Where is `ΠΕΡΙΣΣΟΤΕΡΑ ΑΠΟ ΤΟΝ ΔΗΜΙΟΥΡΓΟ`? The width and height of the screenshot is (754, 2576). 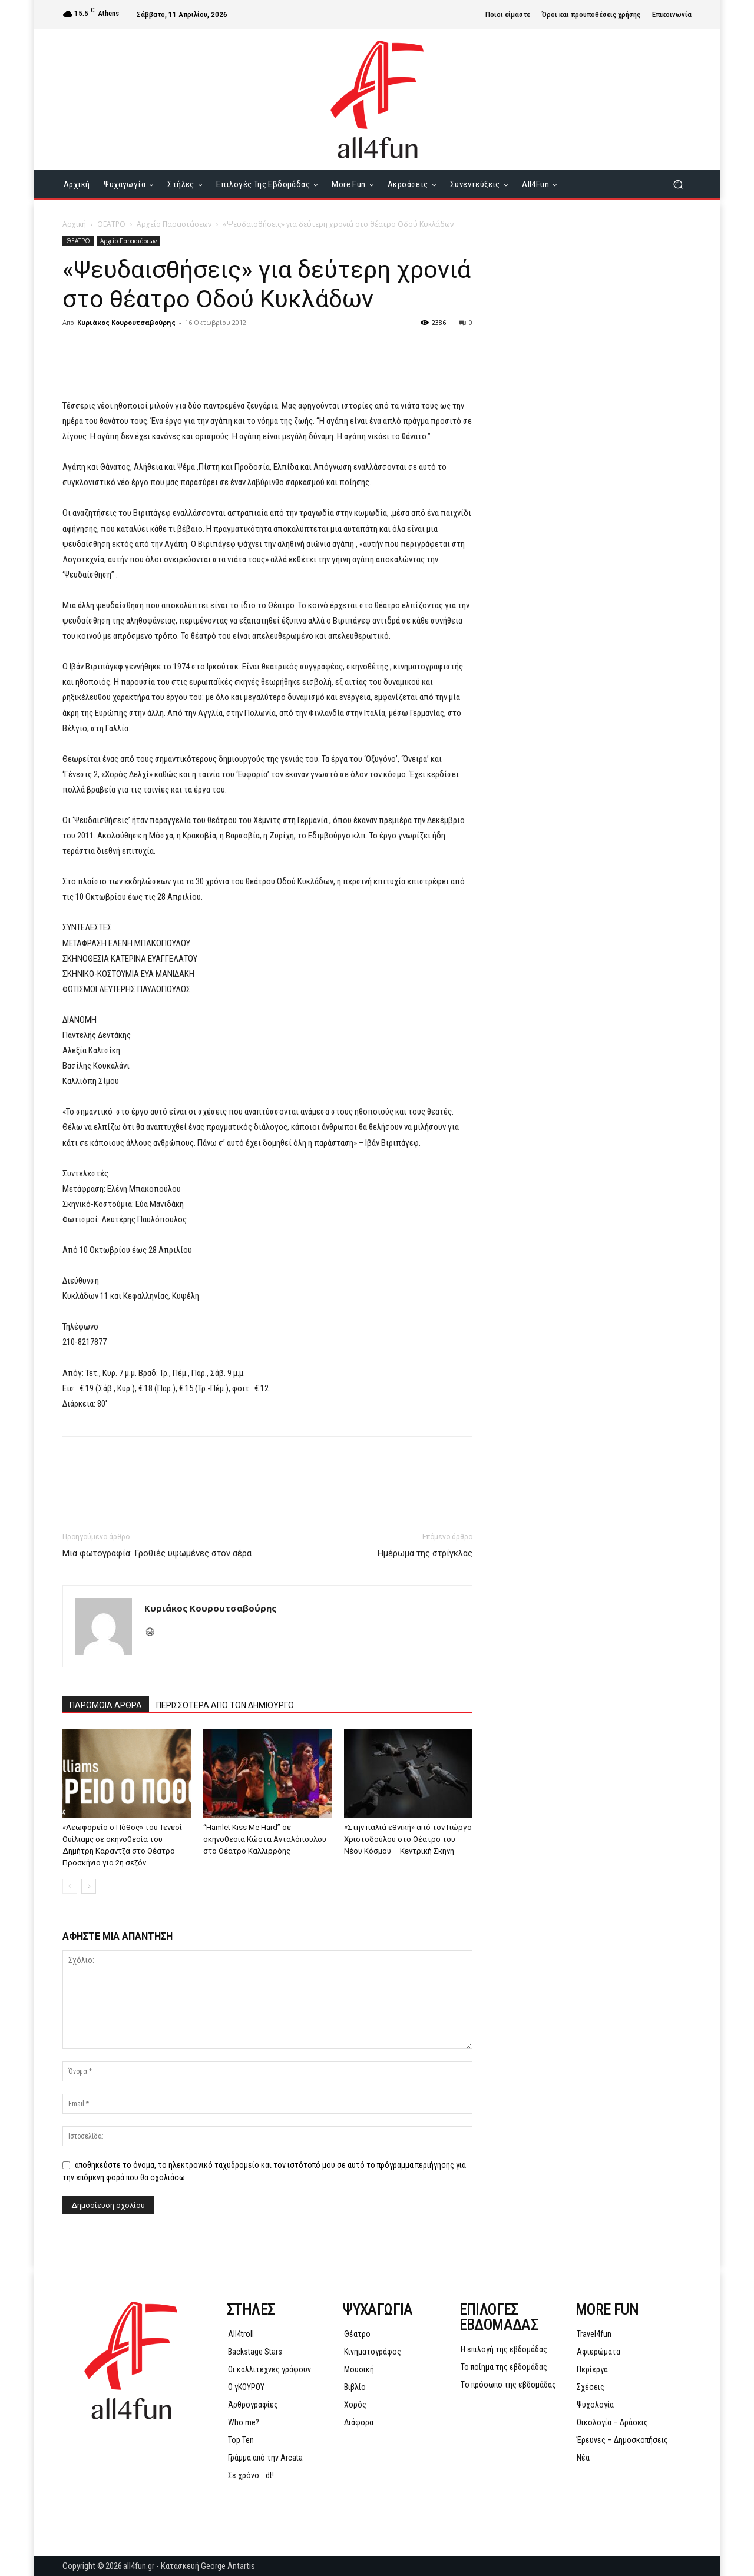 ΠΕΡΙΣΣΟΤΕΡΑ ΑΠΟ ΤΟΝ ΔΗΜΙΟΥΡΓΟ is located at coordinates (225, 1705).